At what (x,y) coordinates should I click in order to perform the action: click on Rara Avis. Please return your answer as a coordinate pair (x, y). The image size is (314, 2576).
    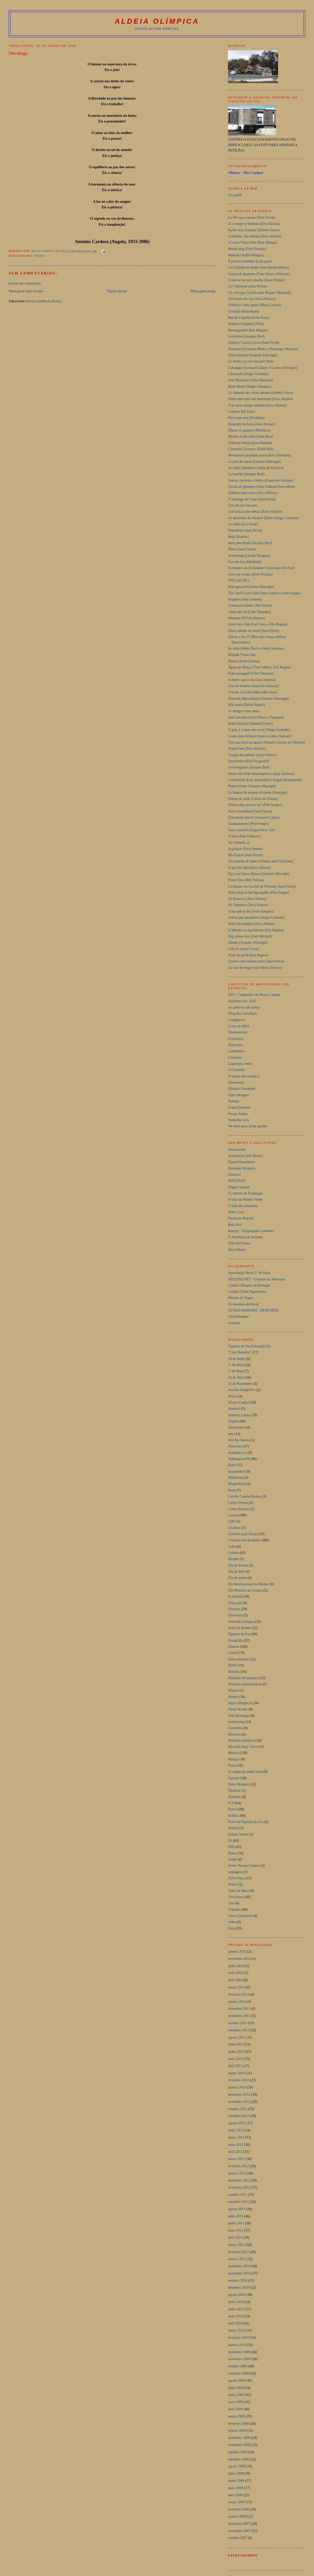
    Looking at the image, I should click on (235, 1225).